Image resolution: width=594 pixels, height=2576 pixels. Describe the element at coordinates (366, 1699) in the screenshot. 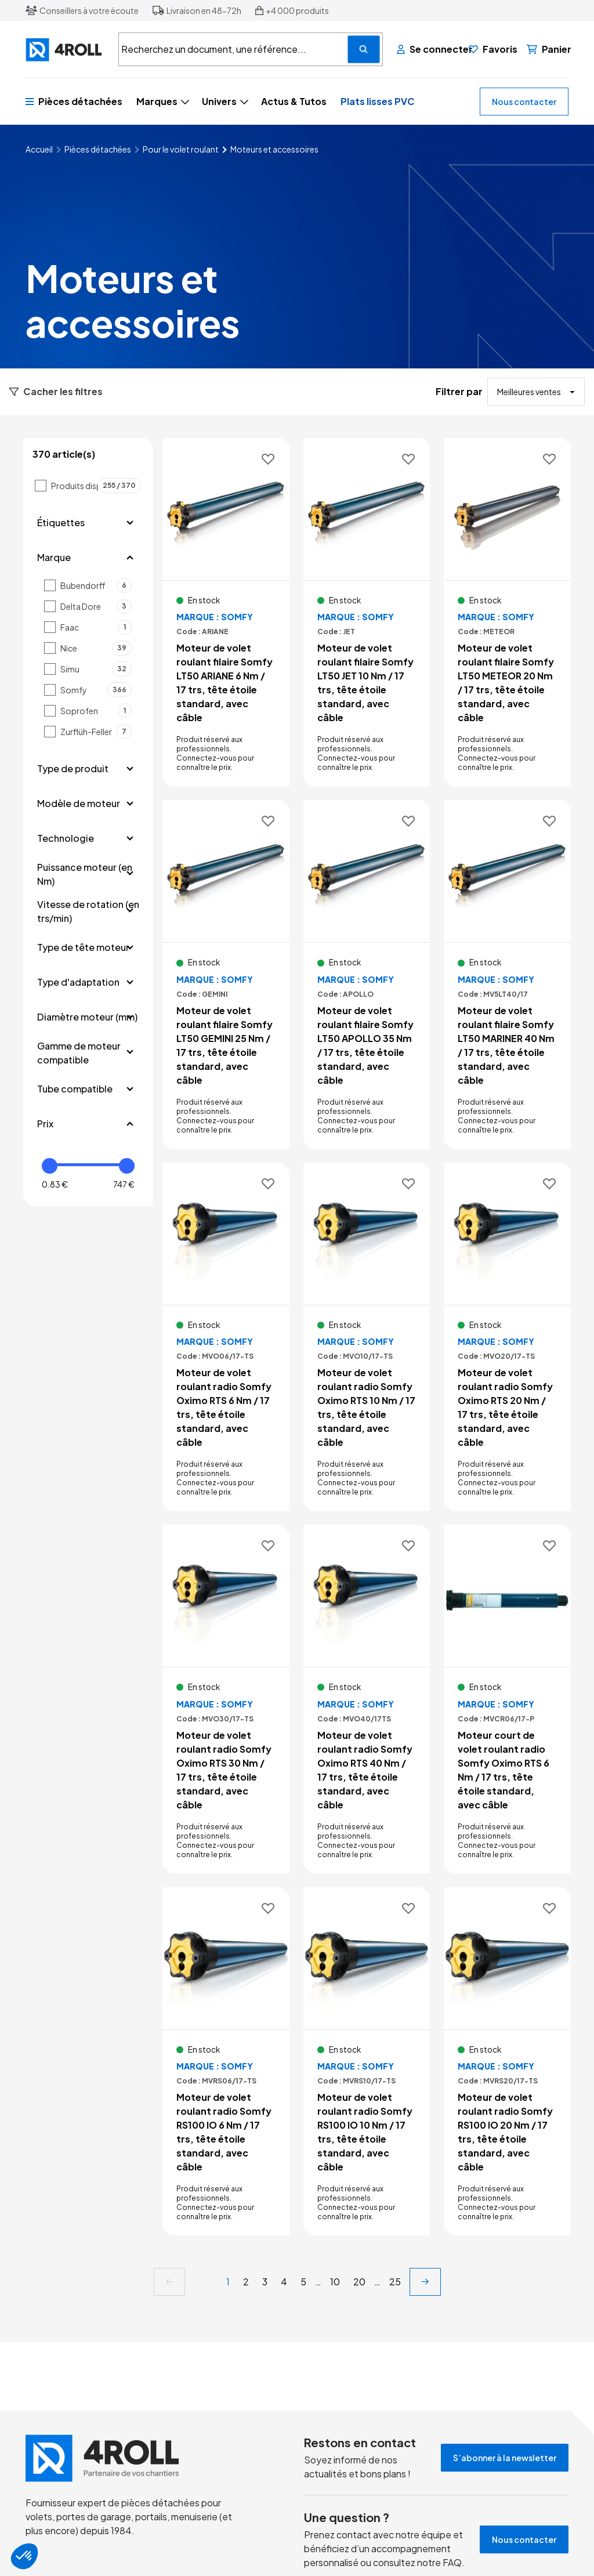

I see `[Voir le détail Moteur de volet roulant radio Somfy Oximo RTS 40 Nm / 17 trs, tête étoile standard, avec câble]` at that location.